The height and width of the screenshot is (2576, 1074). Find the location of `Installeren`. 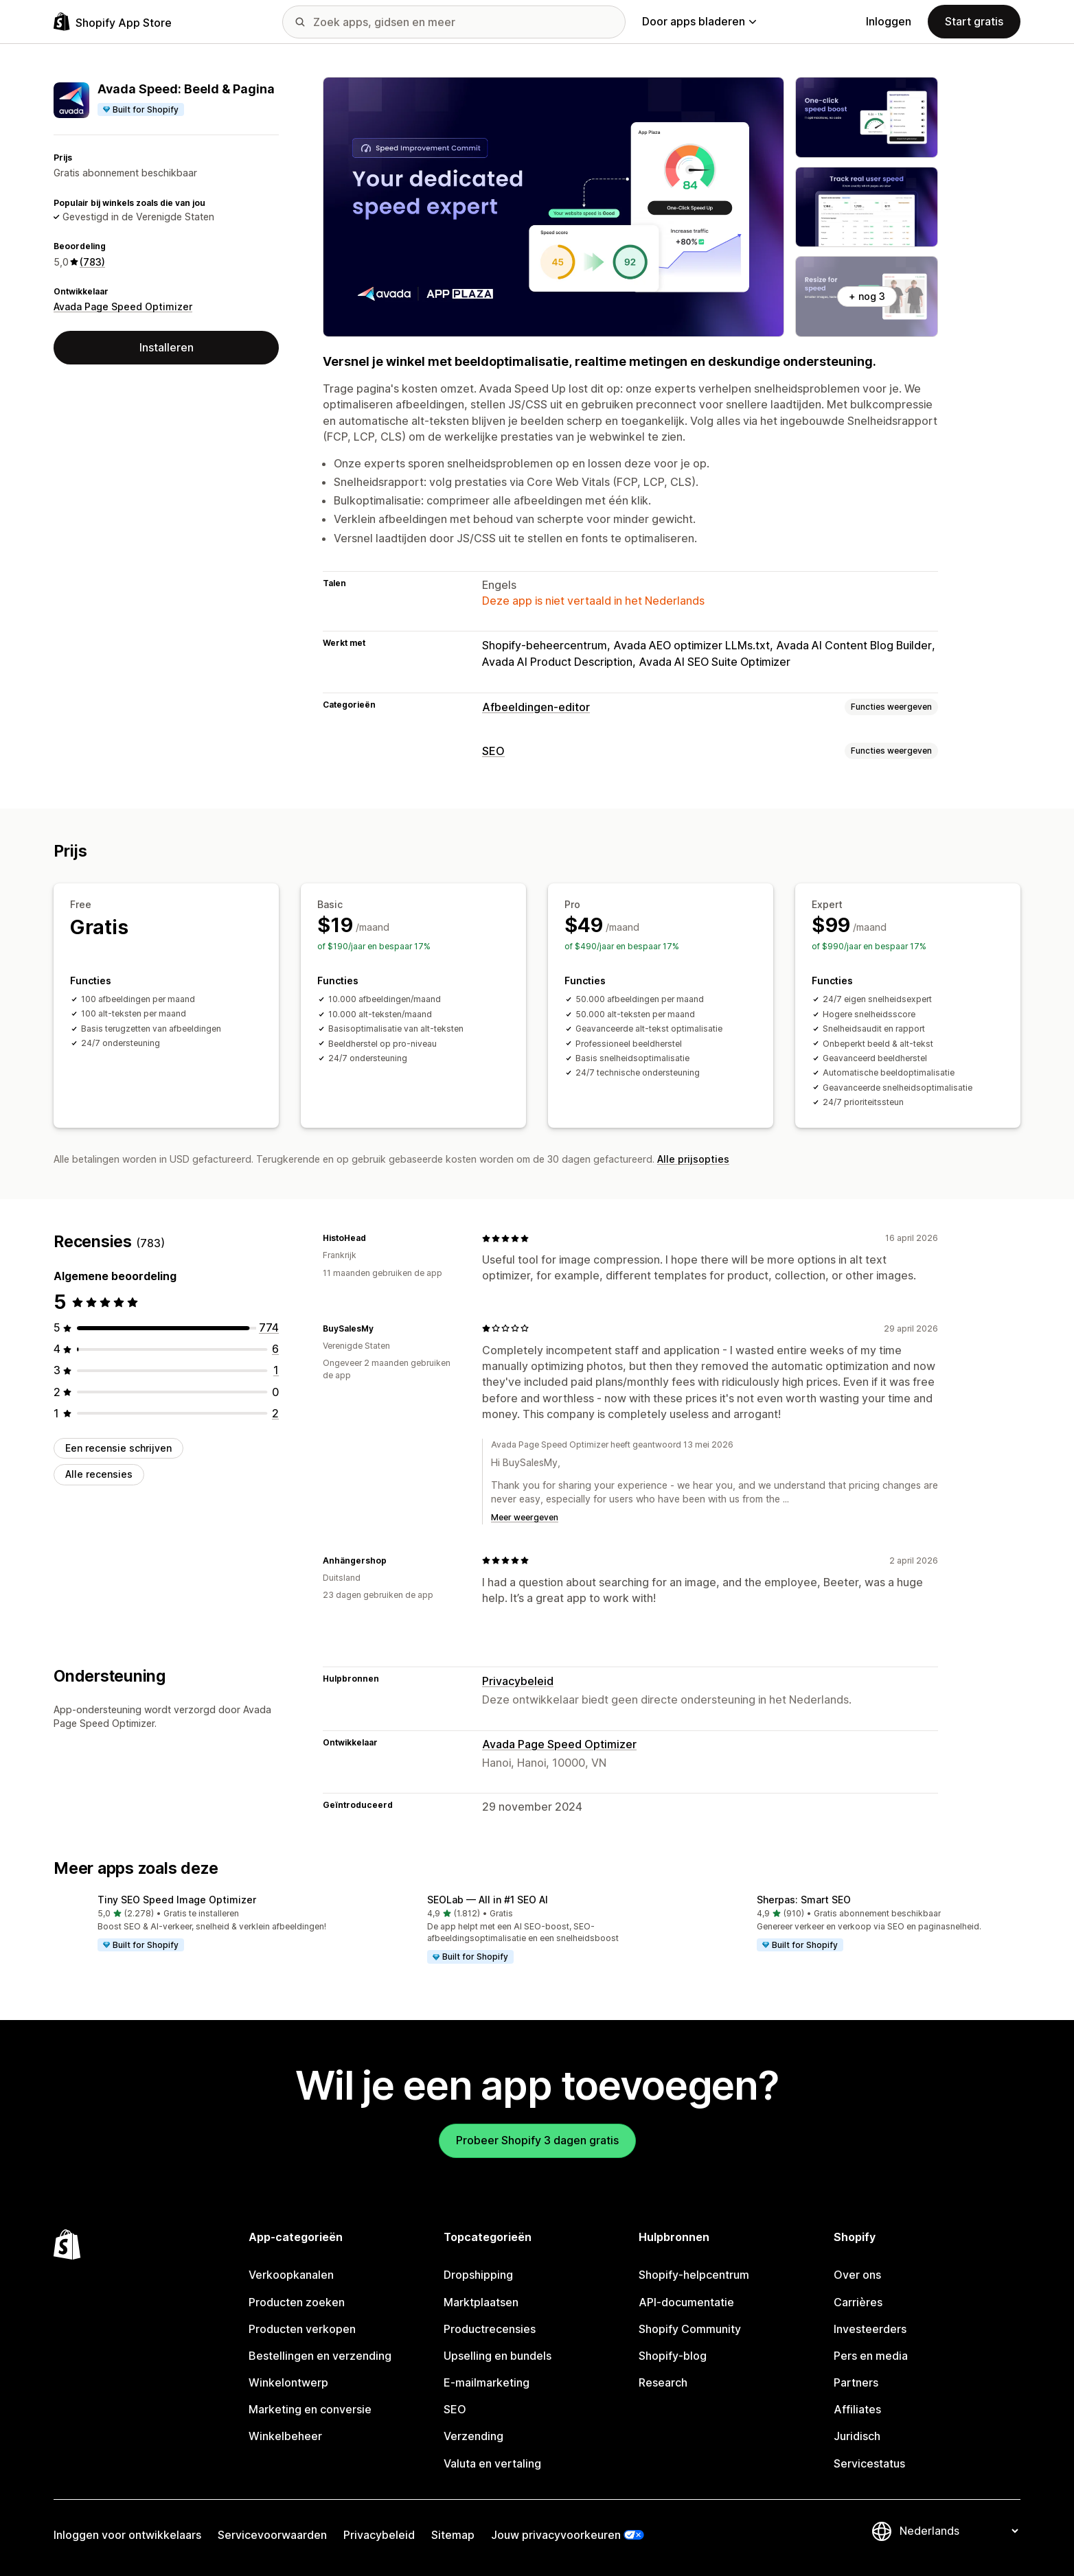

Installeren is located at coordinates (166, 347).